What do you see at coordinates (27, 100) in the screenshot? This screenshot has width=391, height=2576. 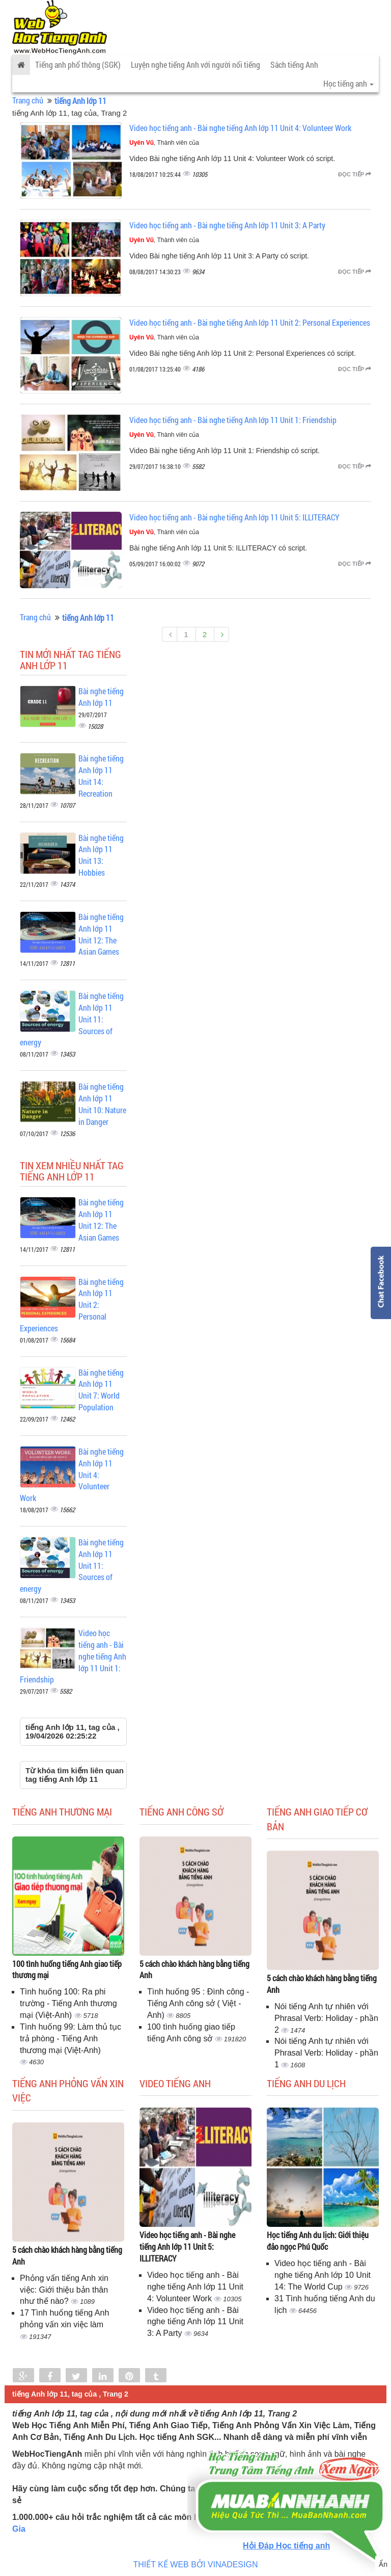 I see `Trang chủ` at bounding box center [27, 100].